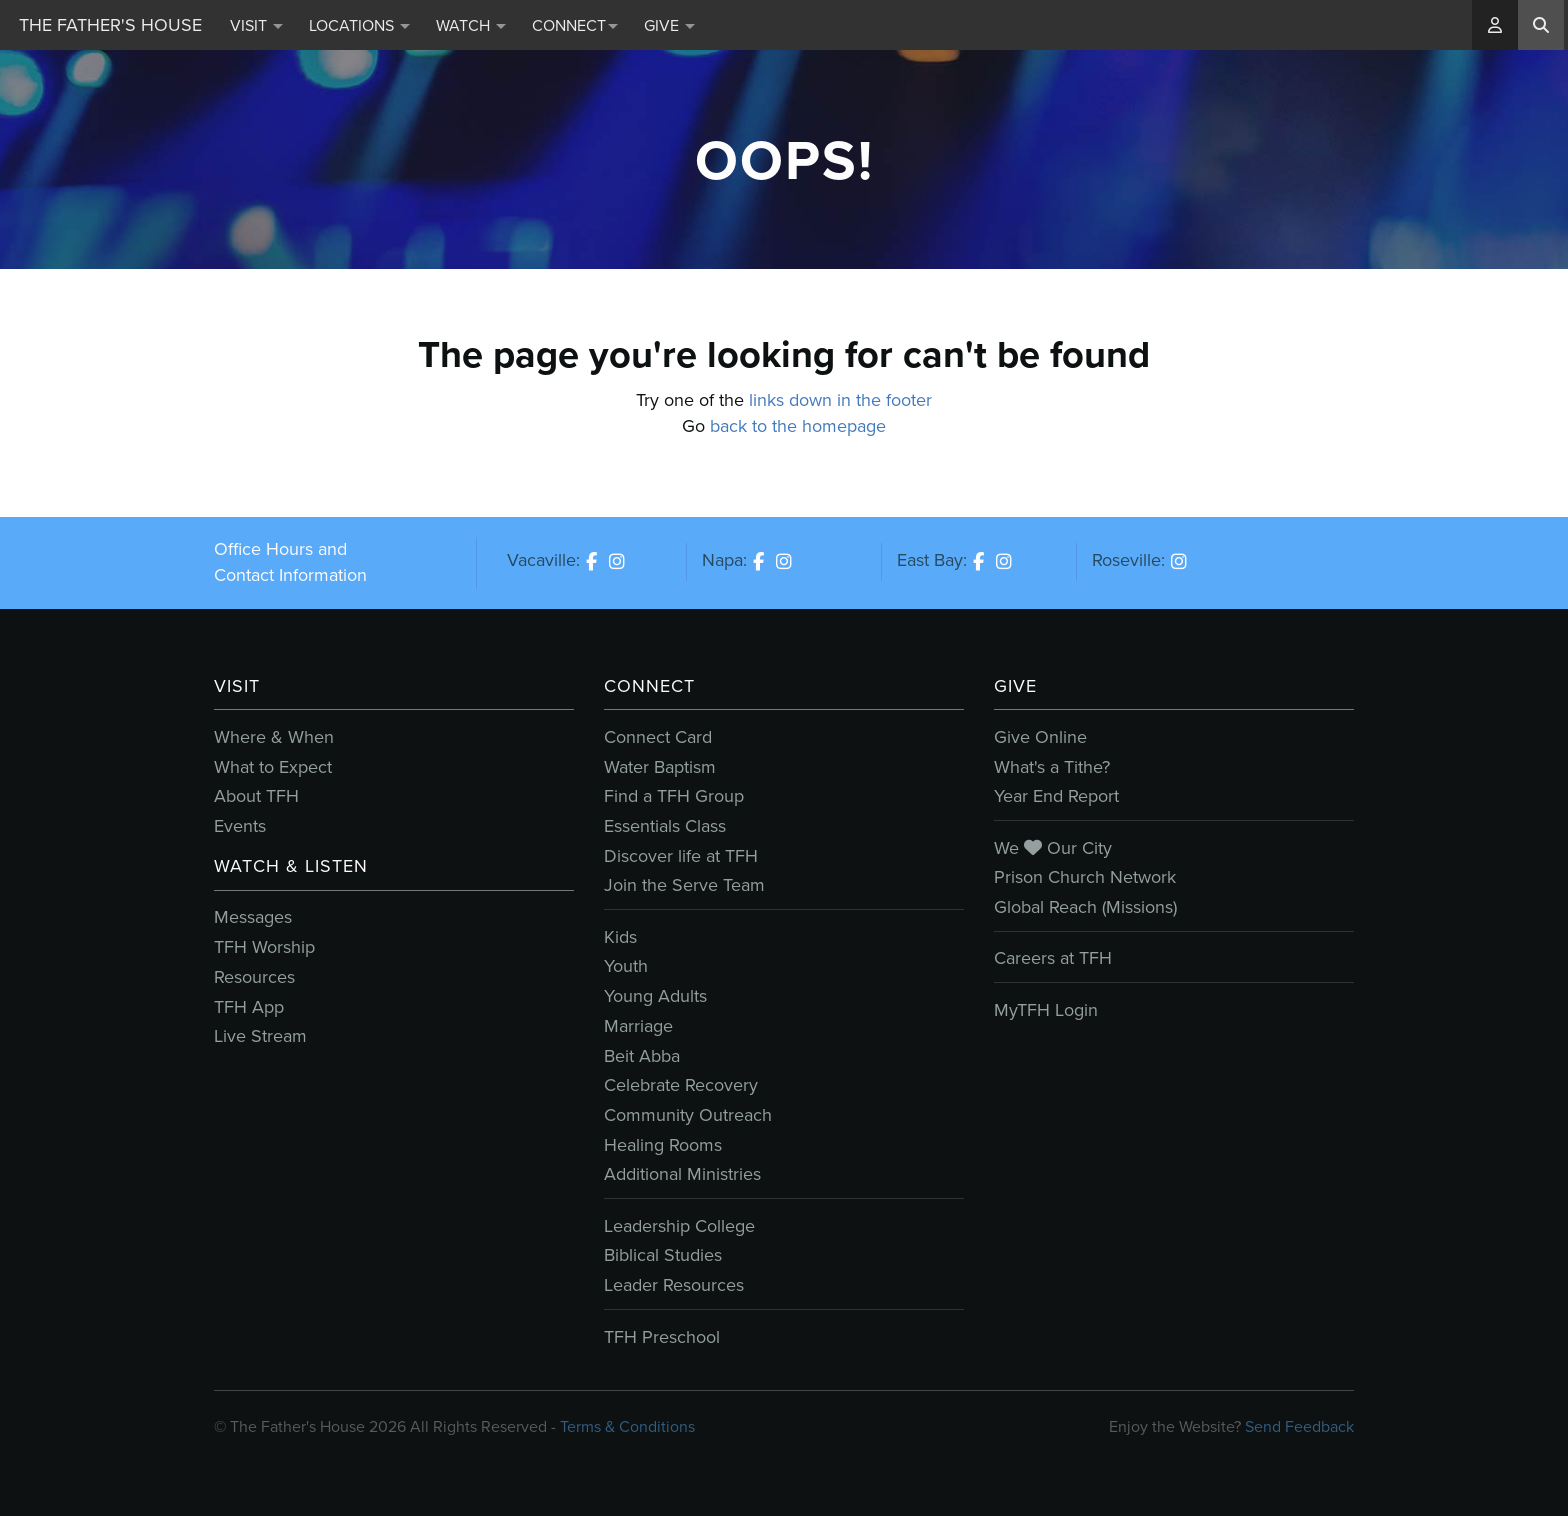 The image size is (1568, 1516). What do you see at coordinates (688, 1115) in the screenshot?
I see `Community Outreach` at bounding box center [688, 1115].